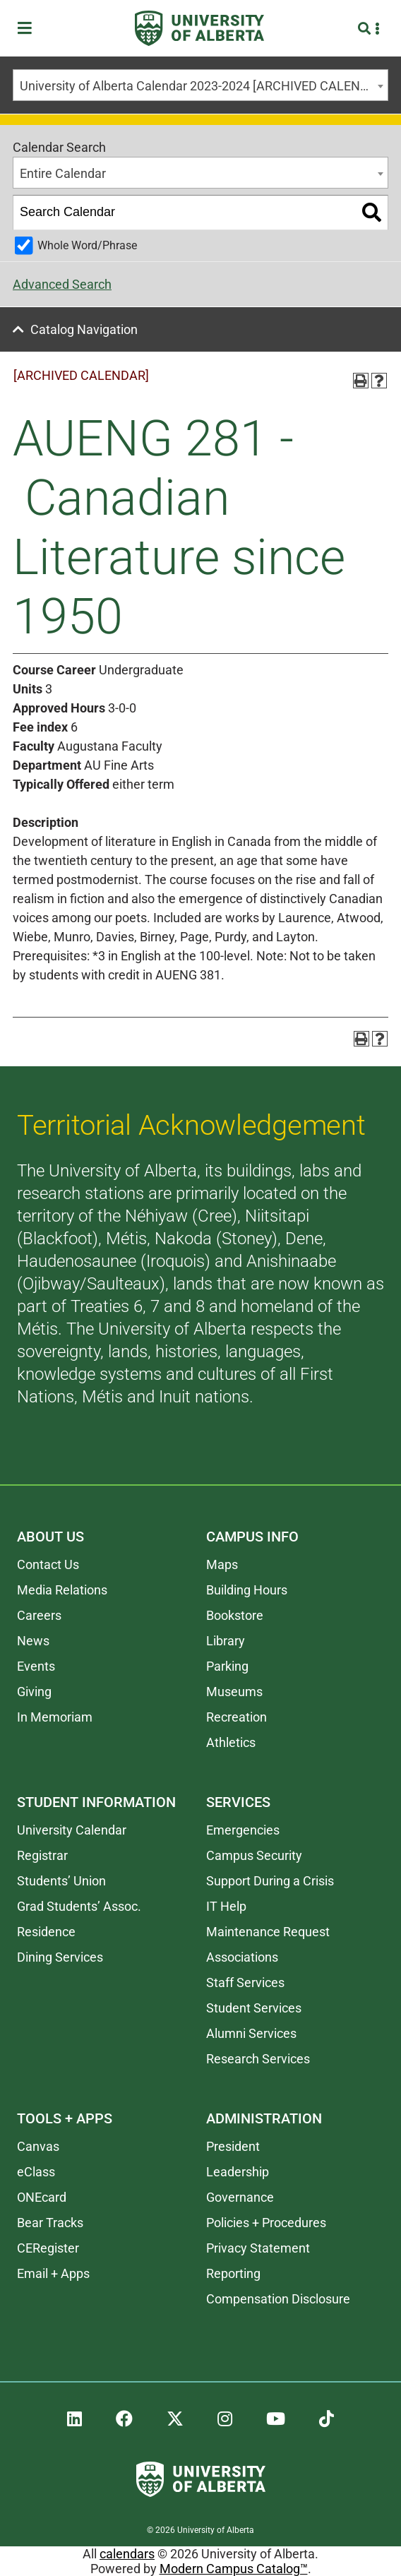  Describe the element at coordinates (63, 173) in the screenshot. I see `Entire Calendar [textbox]` at that location.